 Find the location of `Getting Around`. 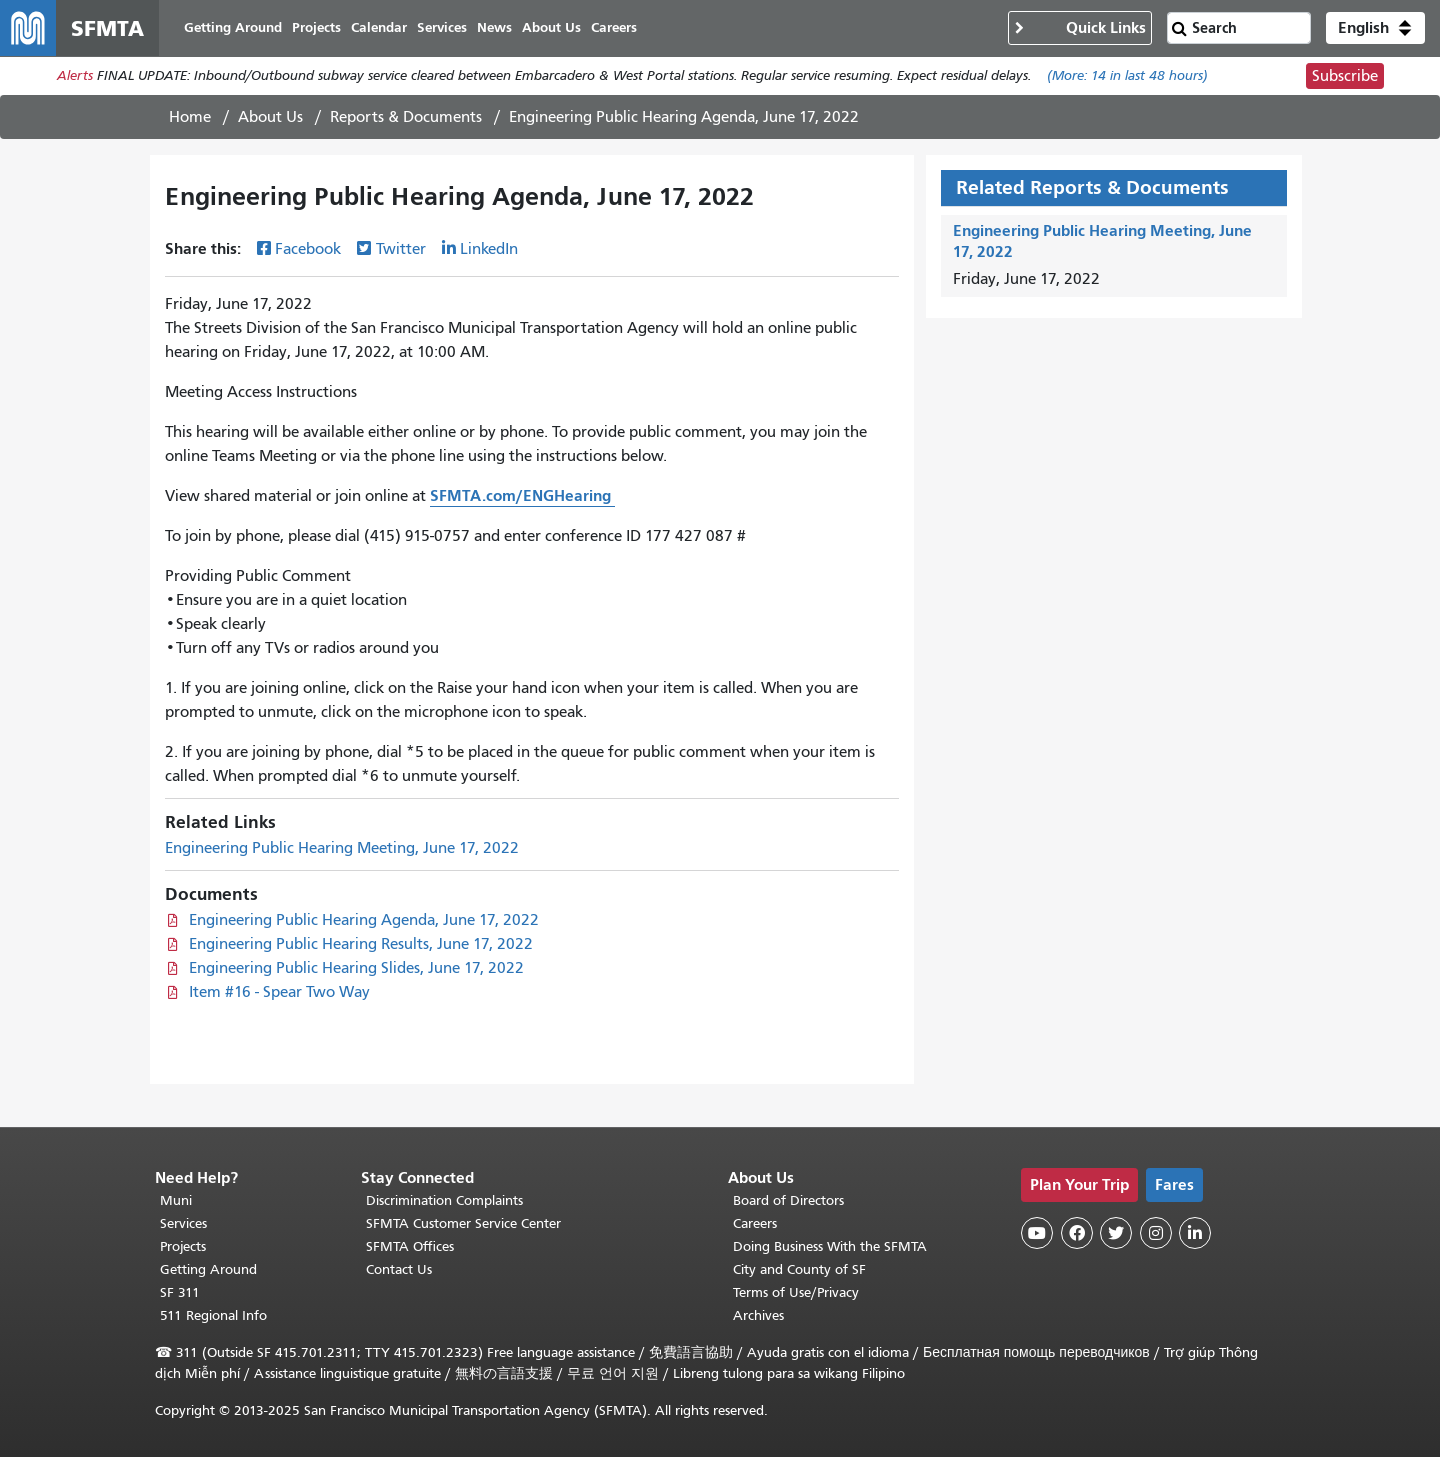

Getting Around is located at coordinates (208, 1269).